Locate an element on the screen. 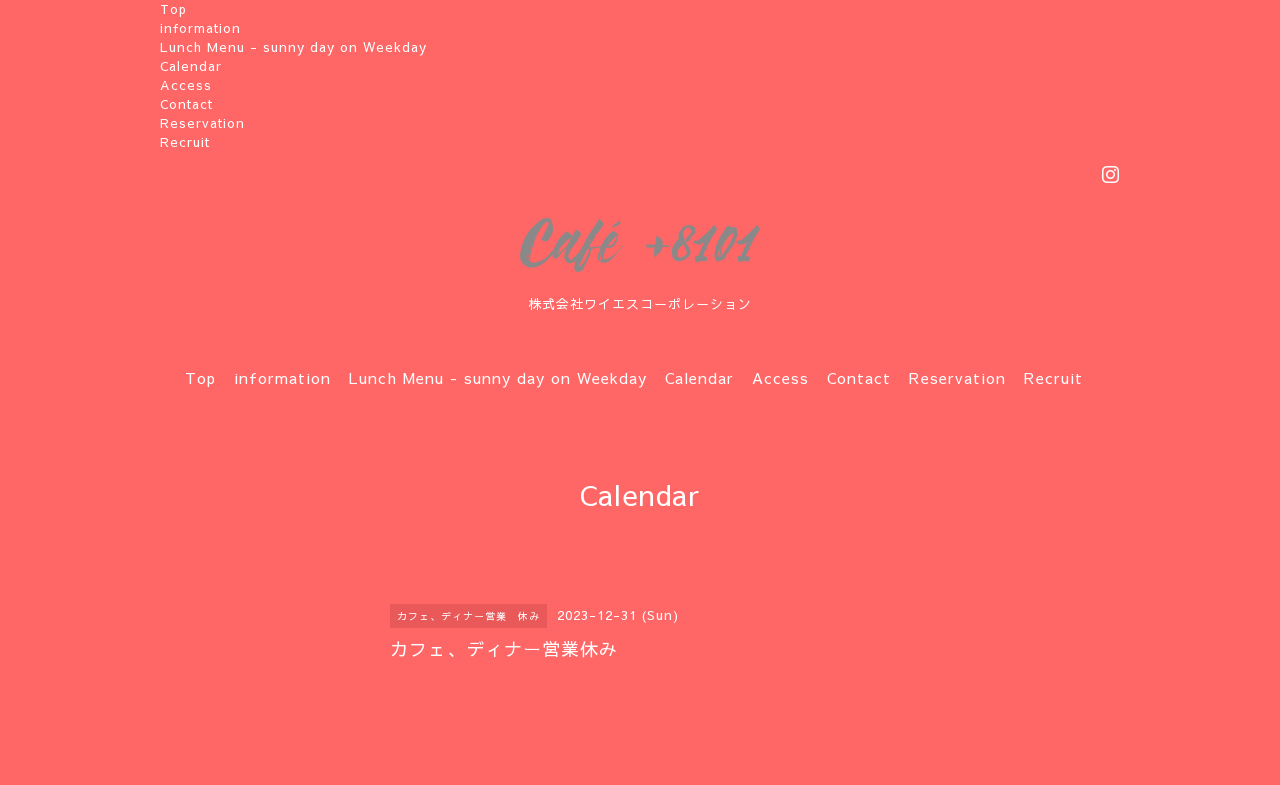  Access is located at coordinates (186, 85).